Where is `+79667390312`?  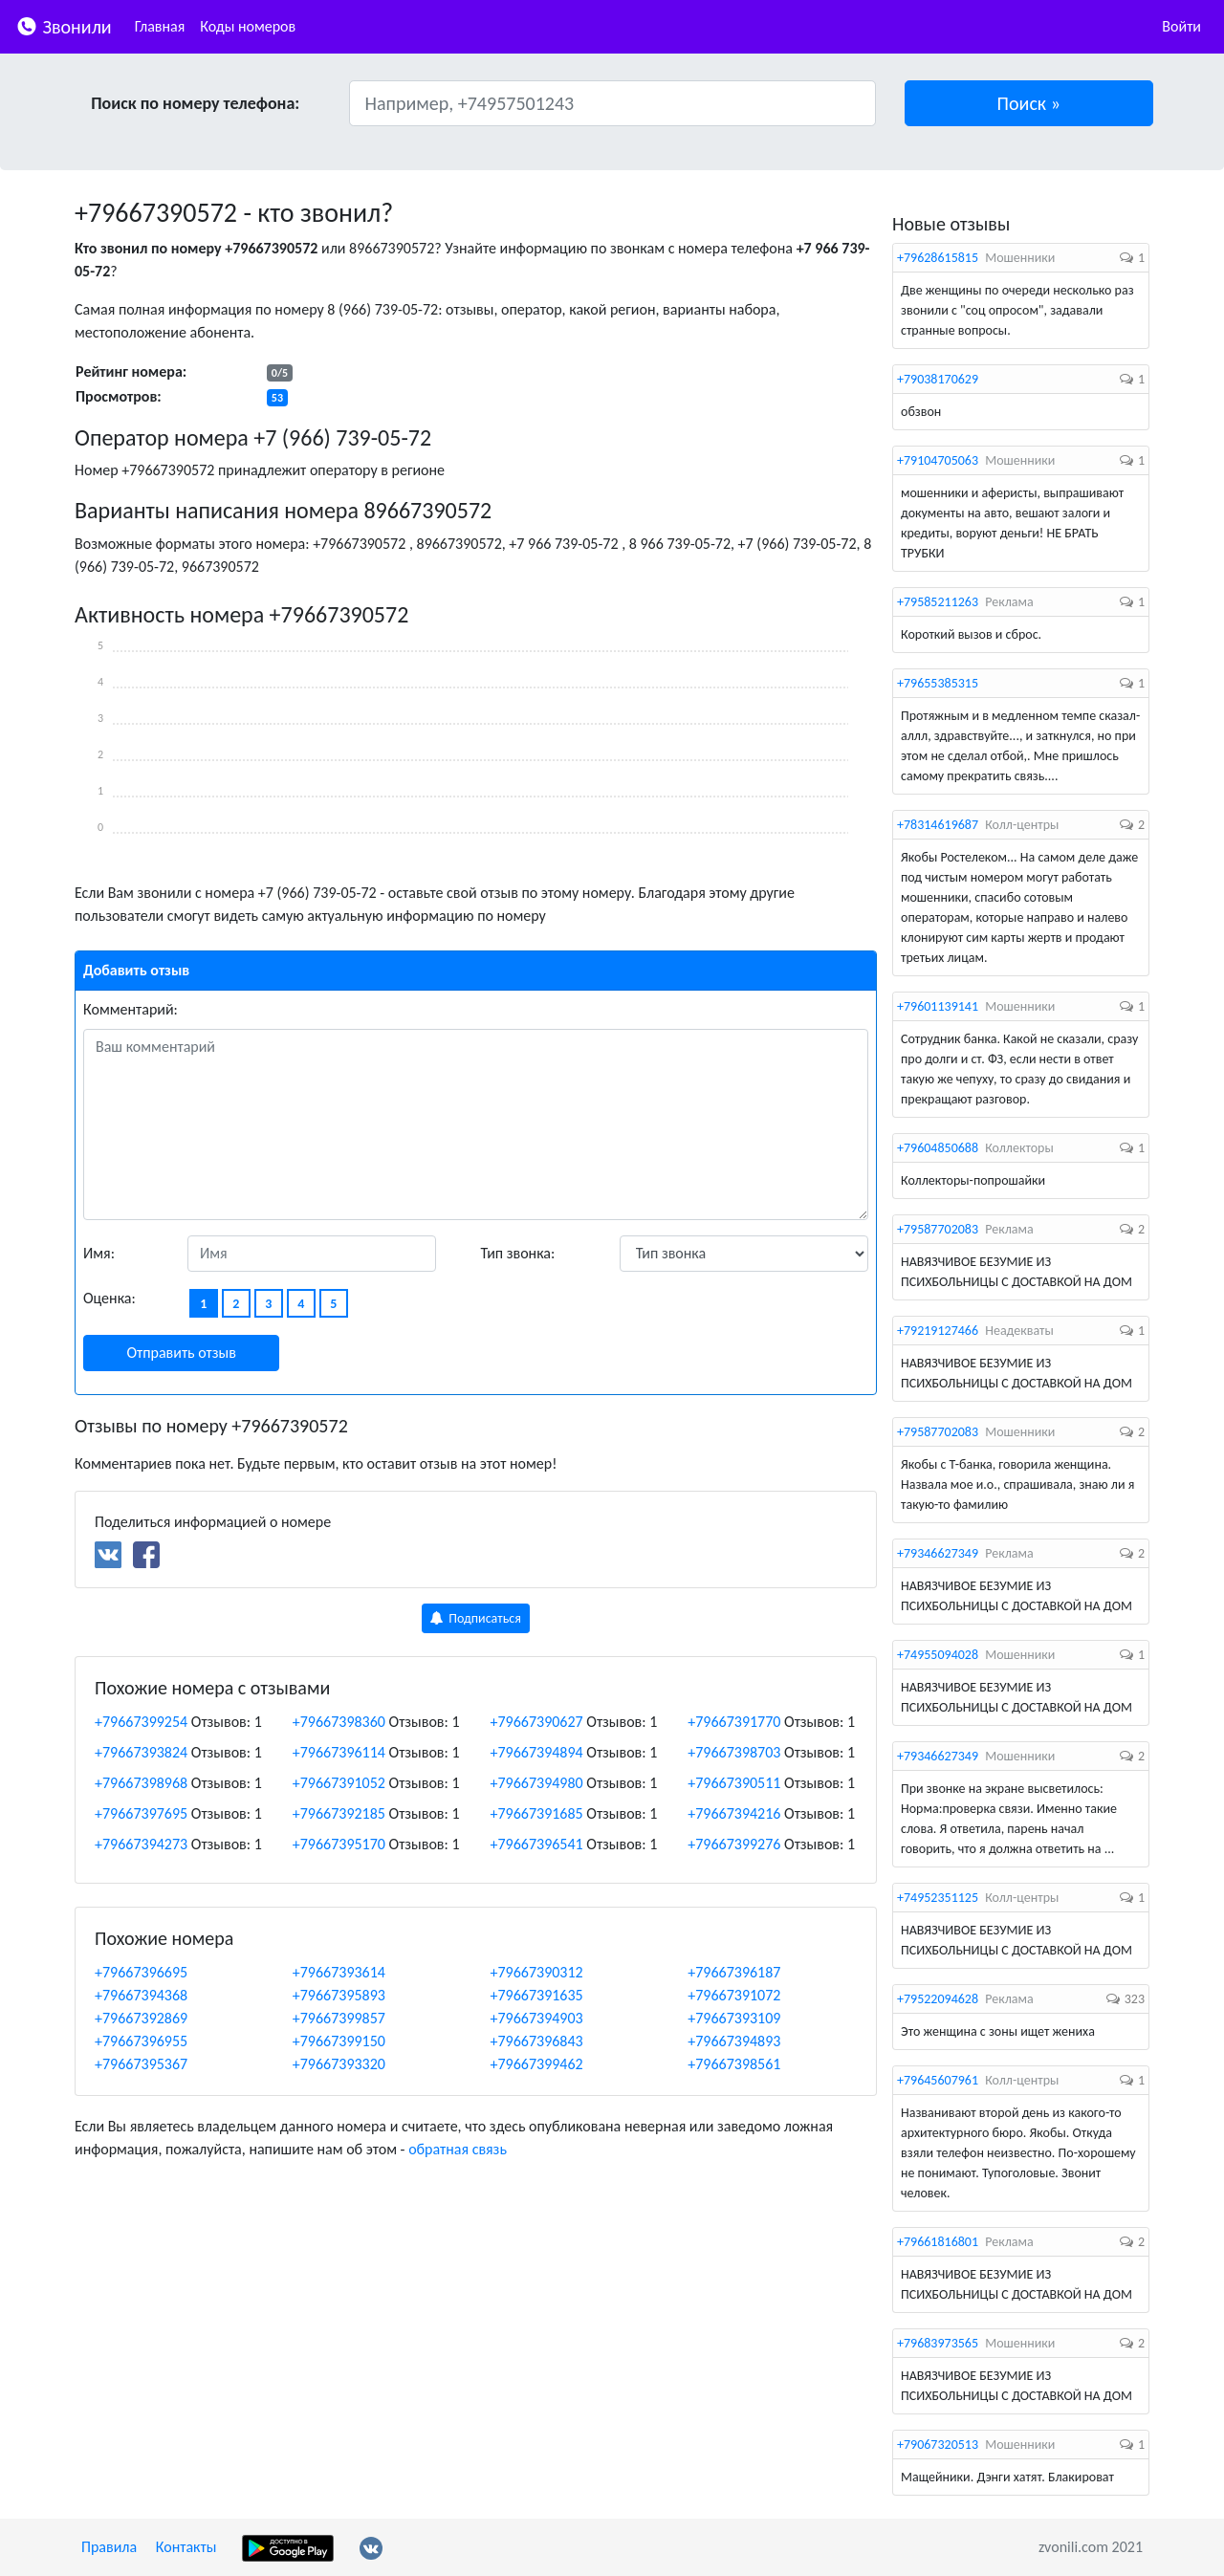
+79667390312 is located at coordinates (537, 1972).